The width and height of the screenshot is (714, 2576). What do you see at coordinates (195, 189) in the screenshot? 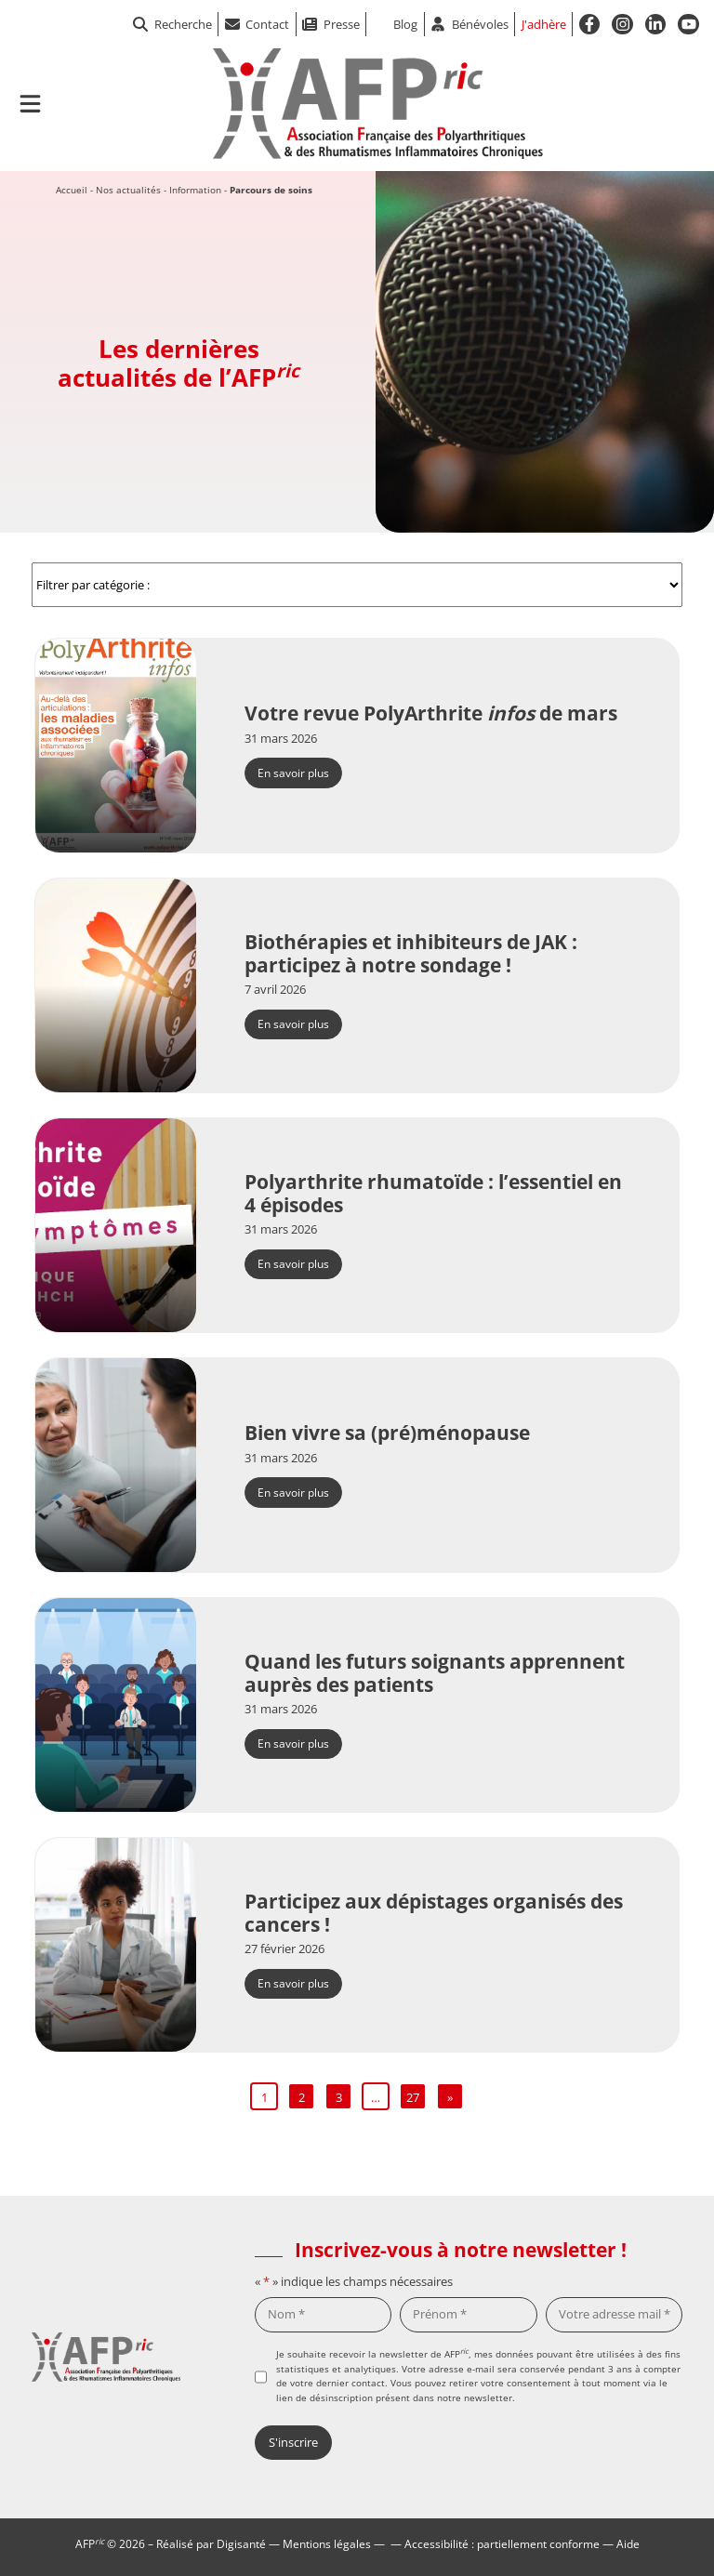
I see `Information` at bounding box center [195, 189].